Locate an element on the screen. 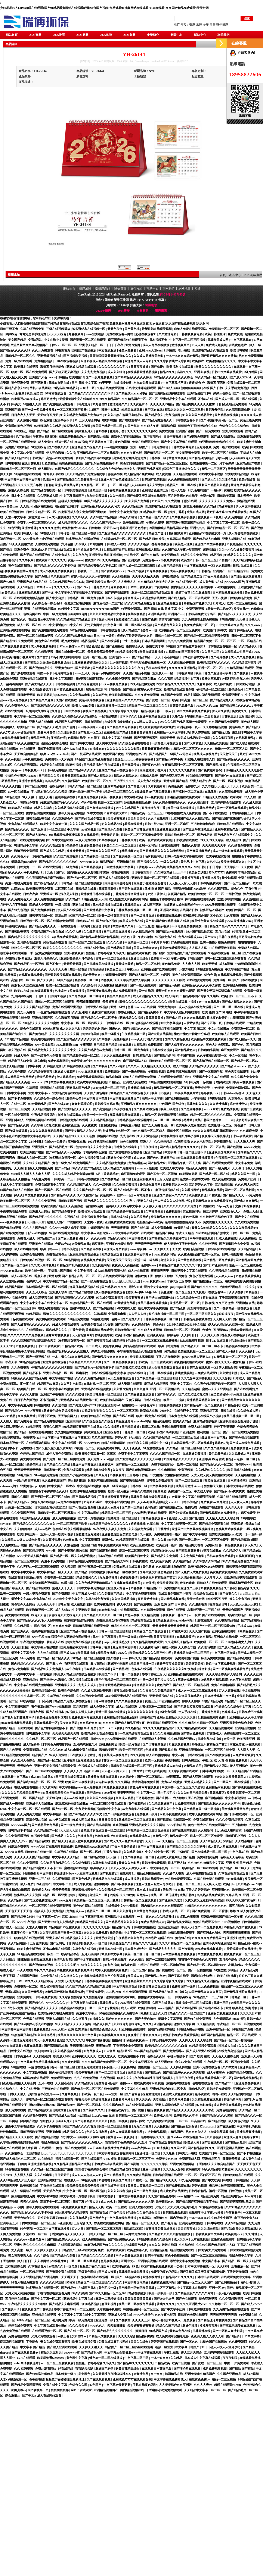 This screenshot has width=263, height=2576. 成人h视频 is located at coordinates (226, 964).